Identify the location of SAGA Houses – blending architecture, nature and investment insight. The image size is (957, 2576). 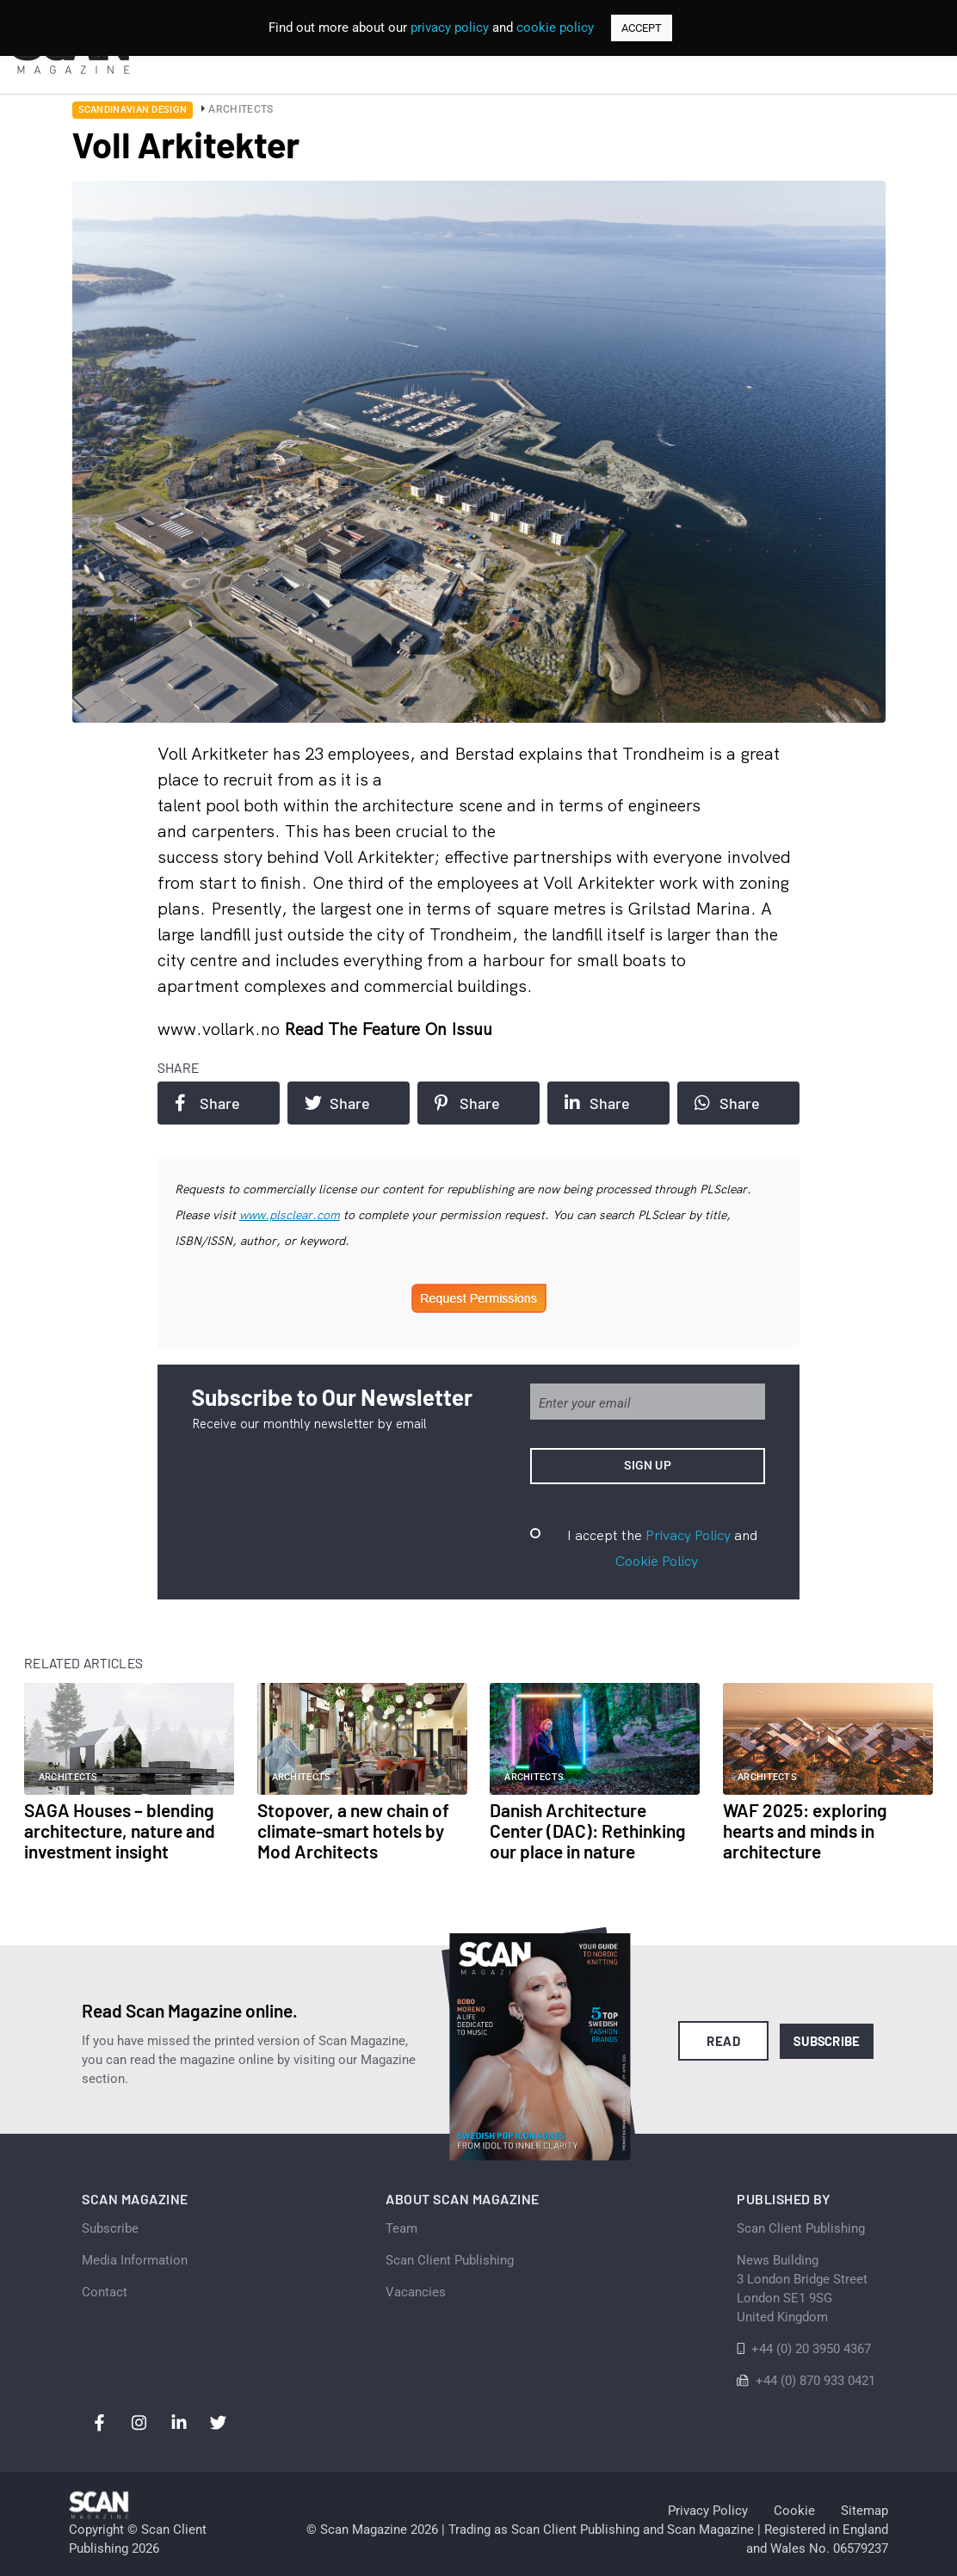
(119, 1830).